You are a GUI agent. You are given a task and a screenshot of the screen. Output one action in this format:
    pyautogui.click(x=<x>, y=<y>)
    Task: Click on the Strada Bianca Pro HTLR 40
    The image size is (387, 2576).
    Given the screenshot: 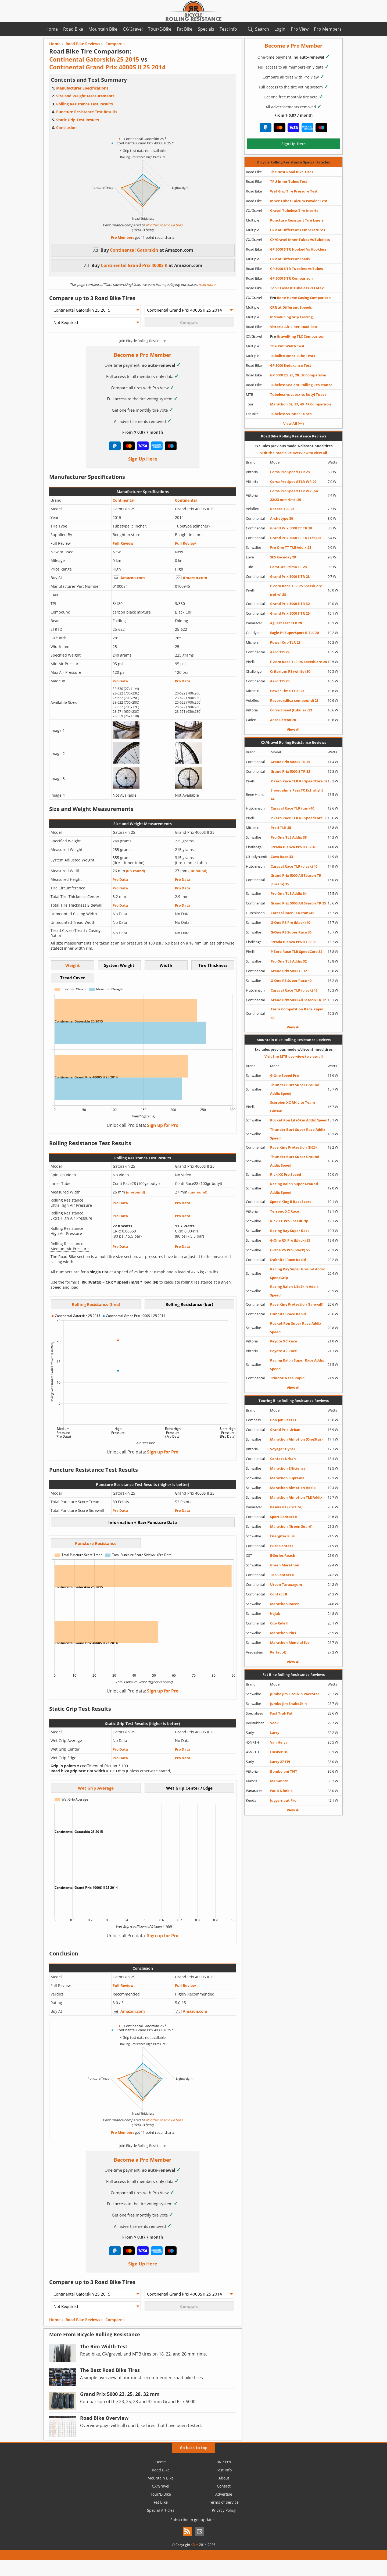 What is the action you would take?
    pyautogui.click(x=293, y=847)
    